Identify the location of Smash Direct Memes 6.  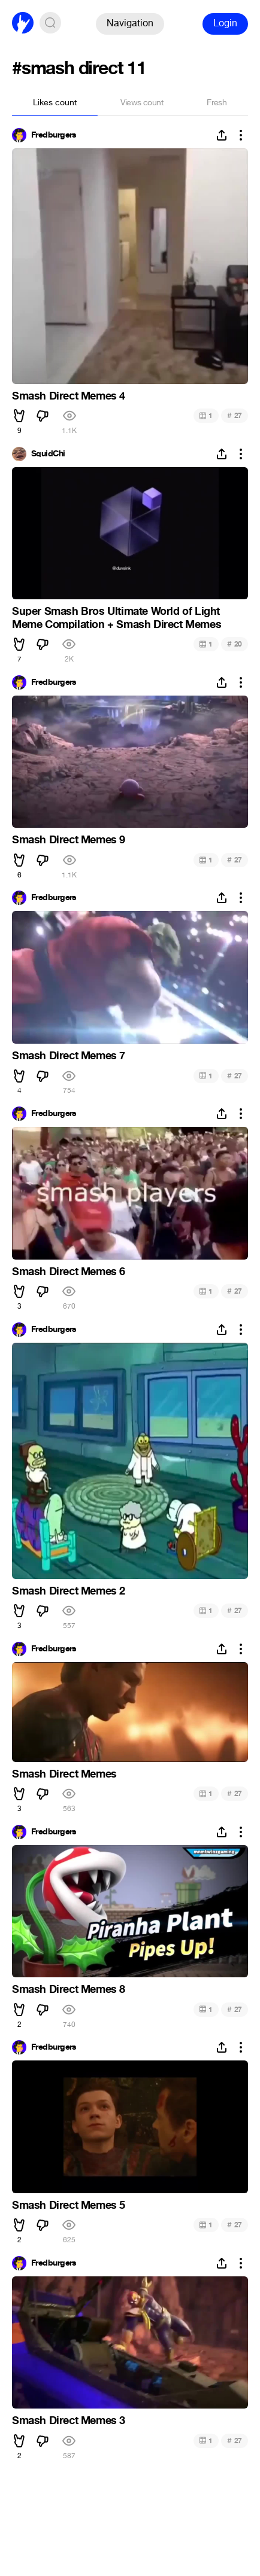
(68, 1271).